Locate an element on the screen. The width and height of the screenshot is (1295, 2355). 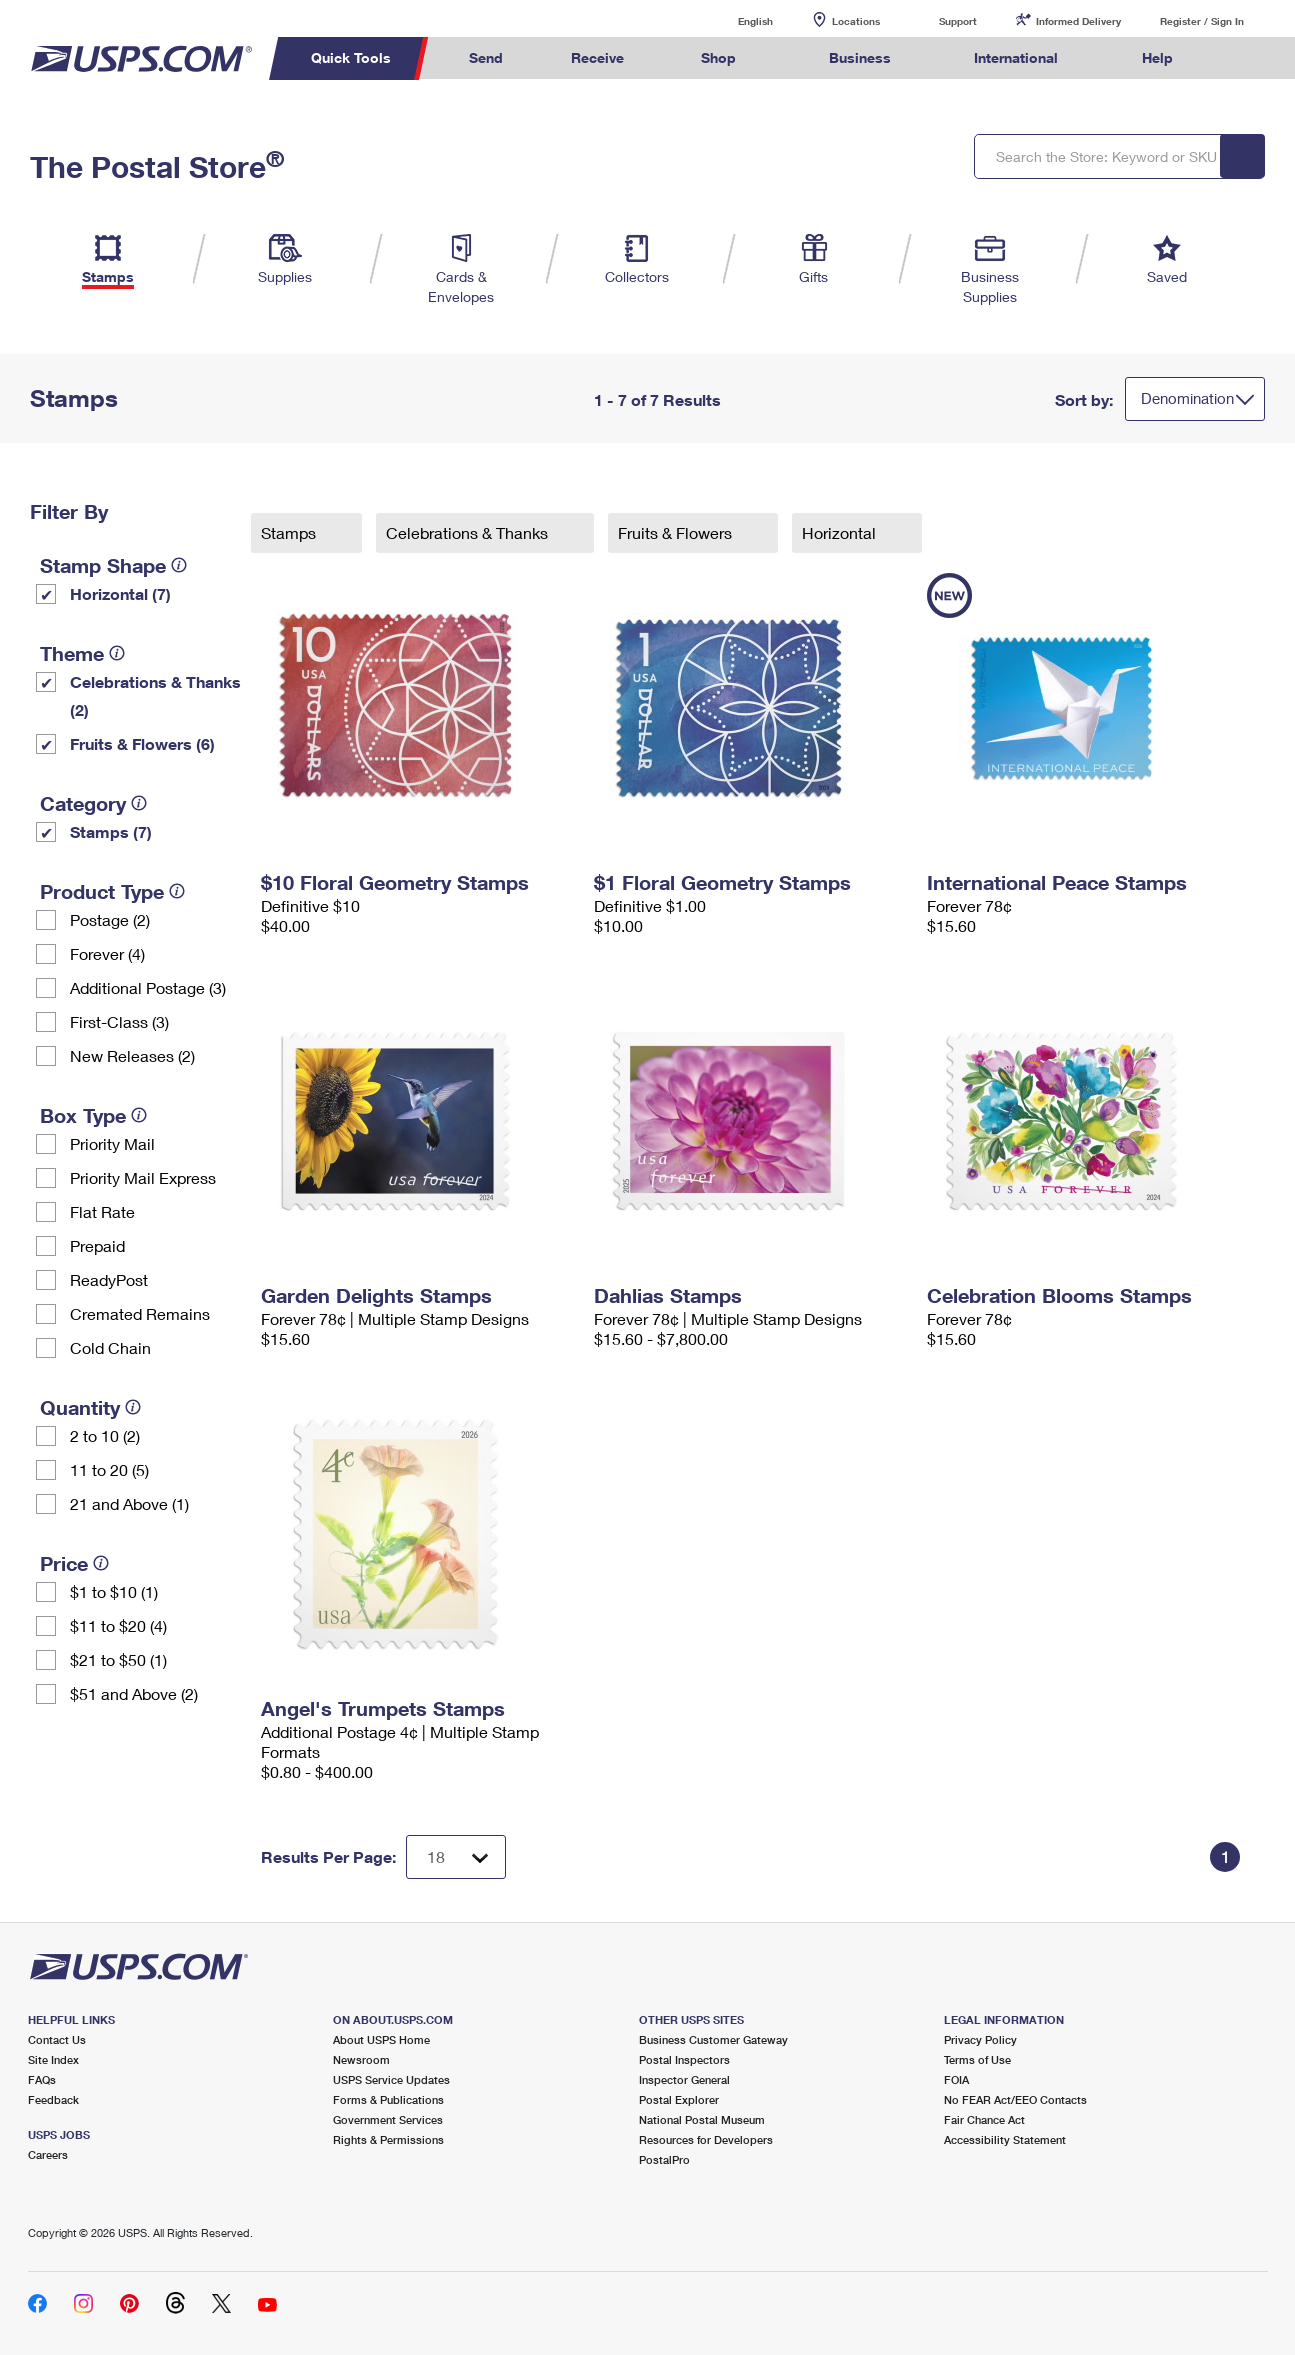
Fair Chance Act is located at coordinates (984, 2119).